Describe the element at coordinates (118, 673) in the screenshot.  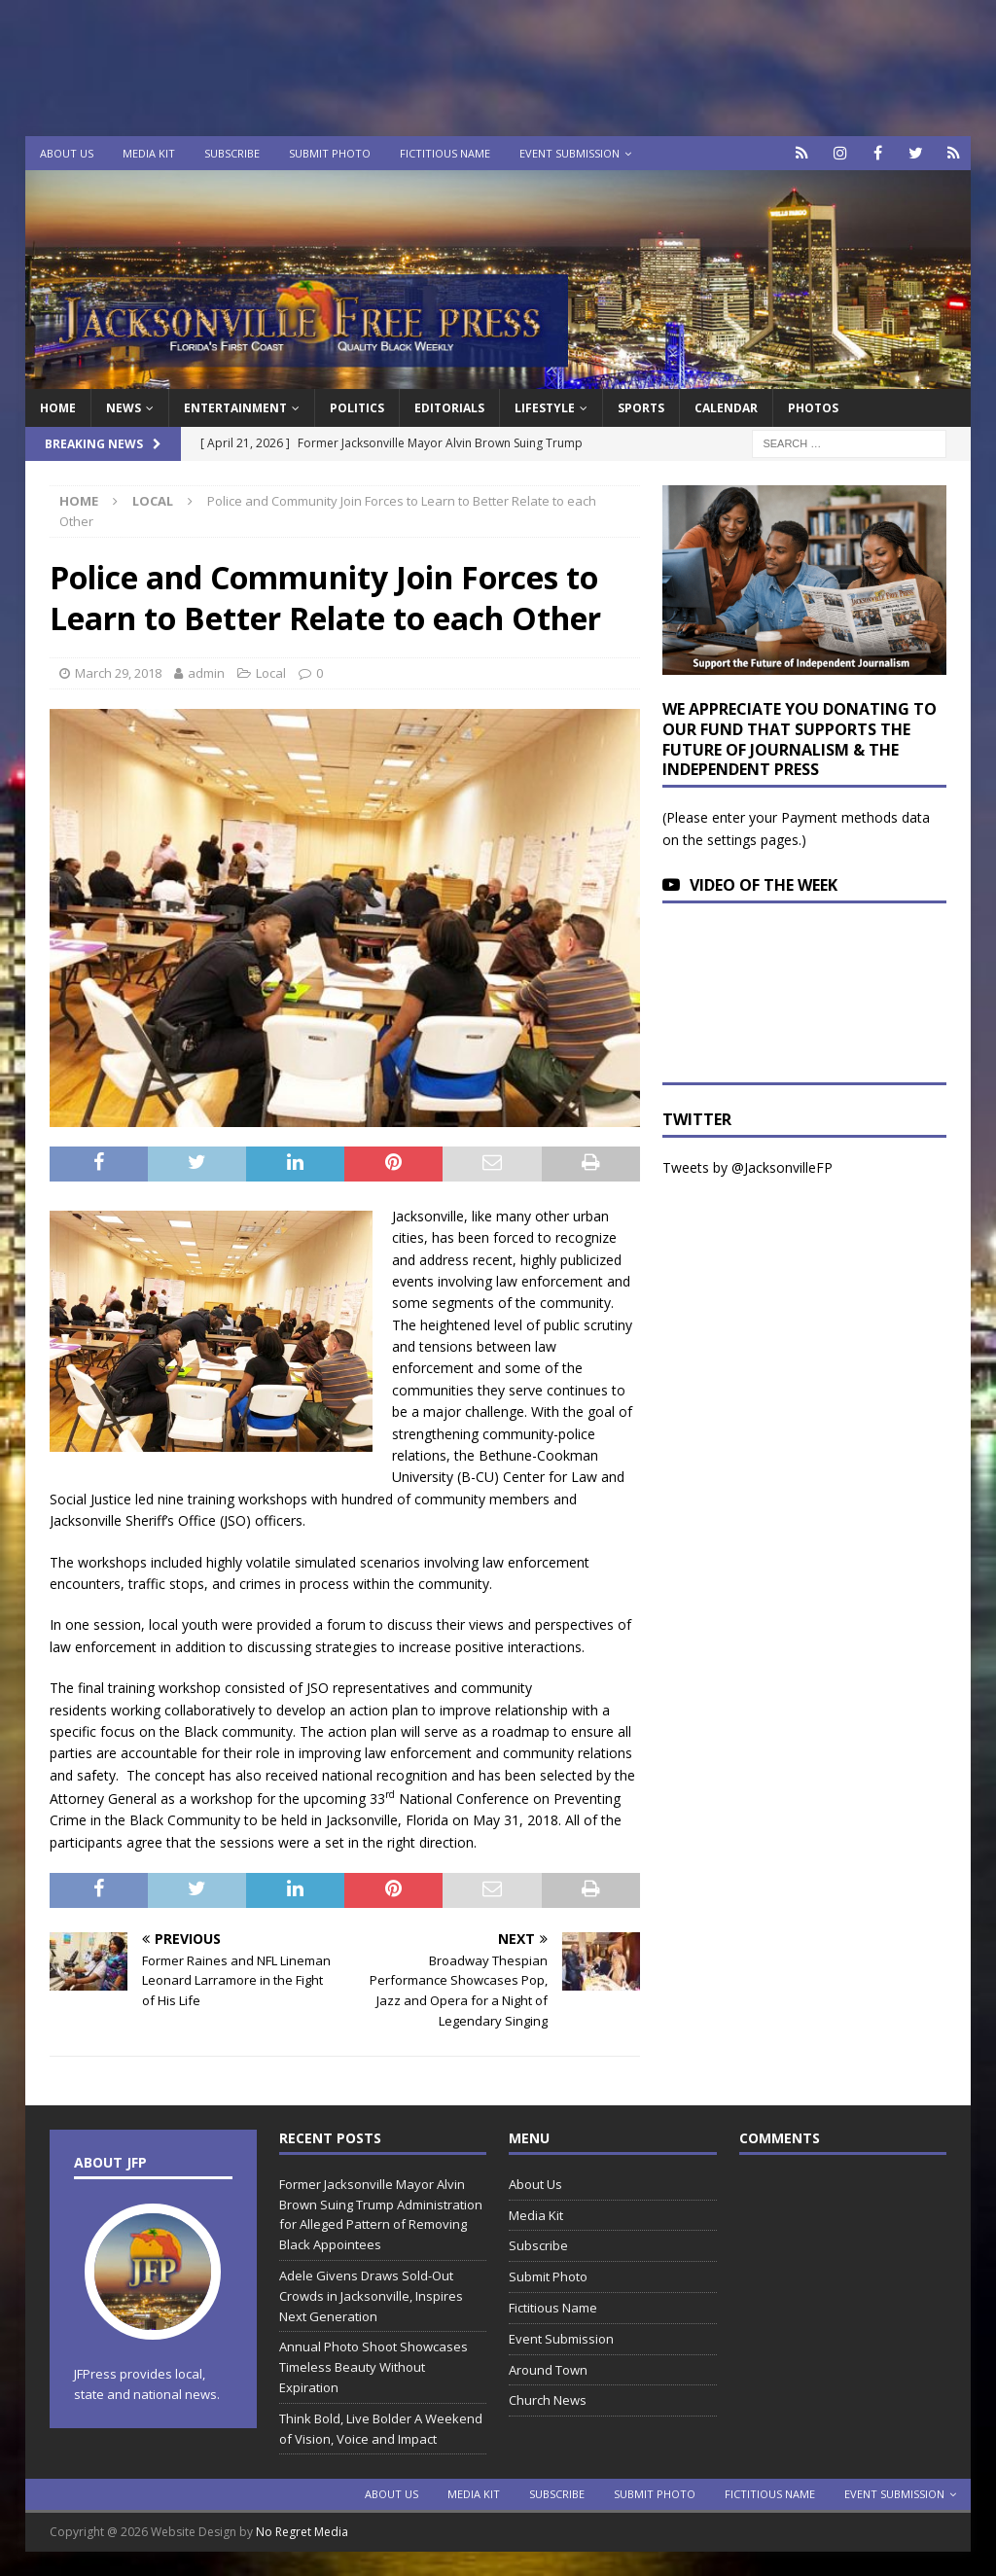
I see `March 29, 2018` at that location.